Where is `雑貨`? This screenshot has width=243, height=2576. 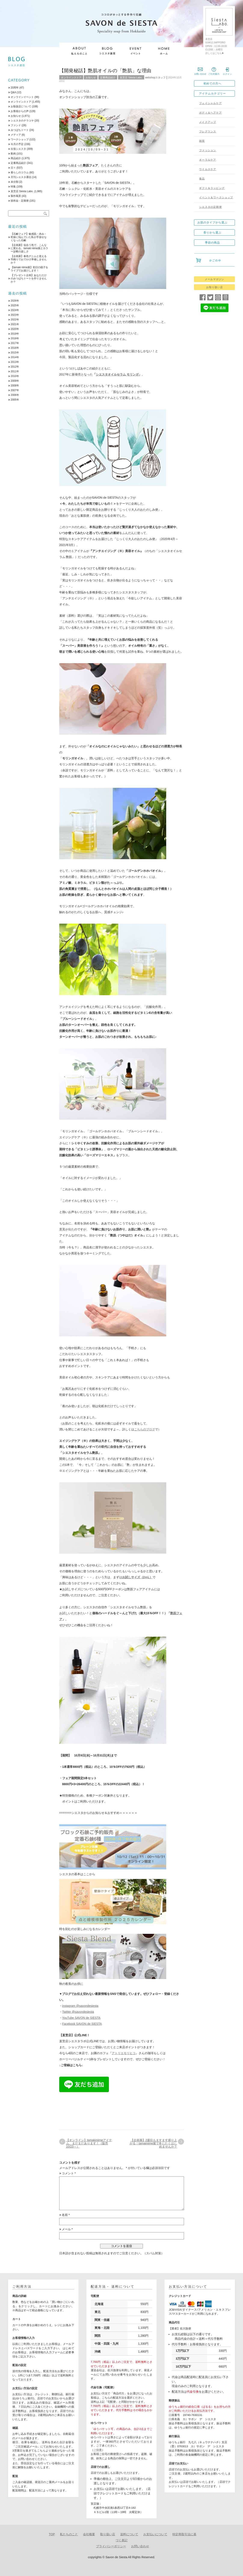 雑貨 is located at coordinates (202, 140).